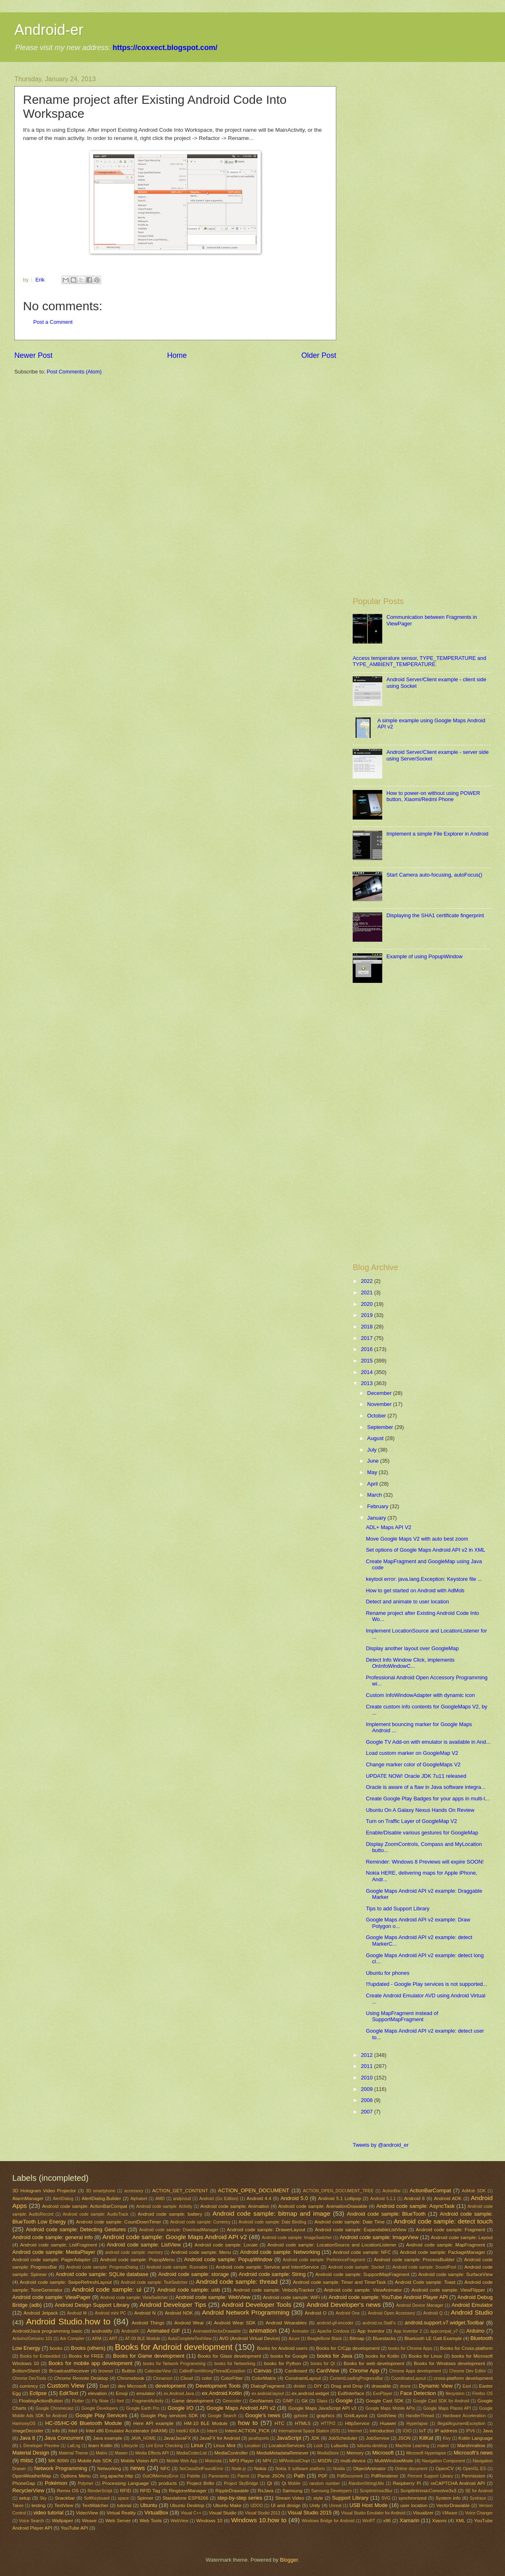 This screenshot has height=2576, width=505. I want to click on Lock, so click(318, 2445).